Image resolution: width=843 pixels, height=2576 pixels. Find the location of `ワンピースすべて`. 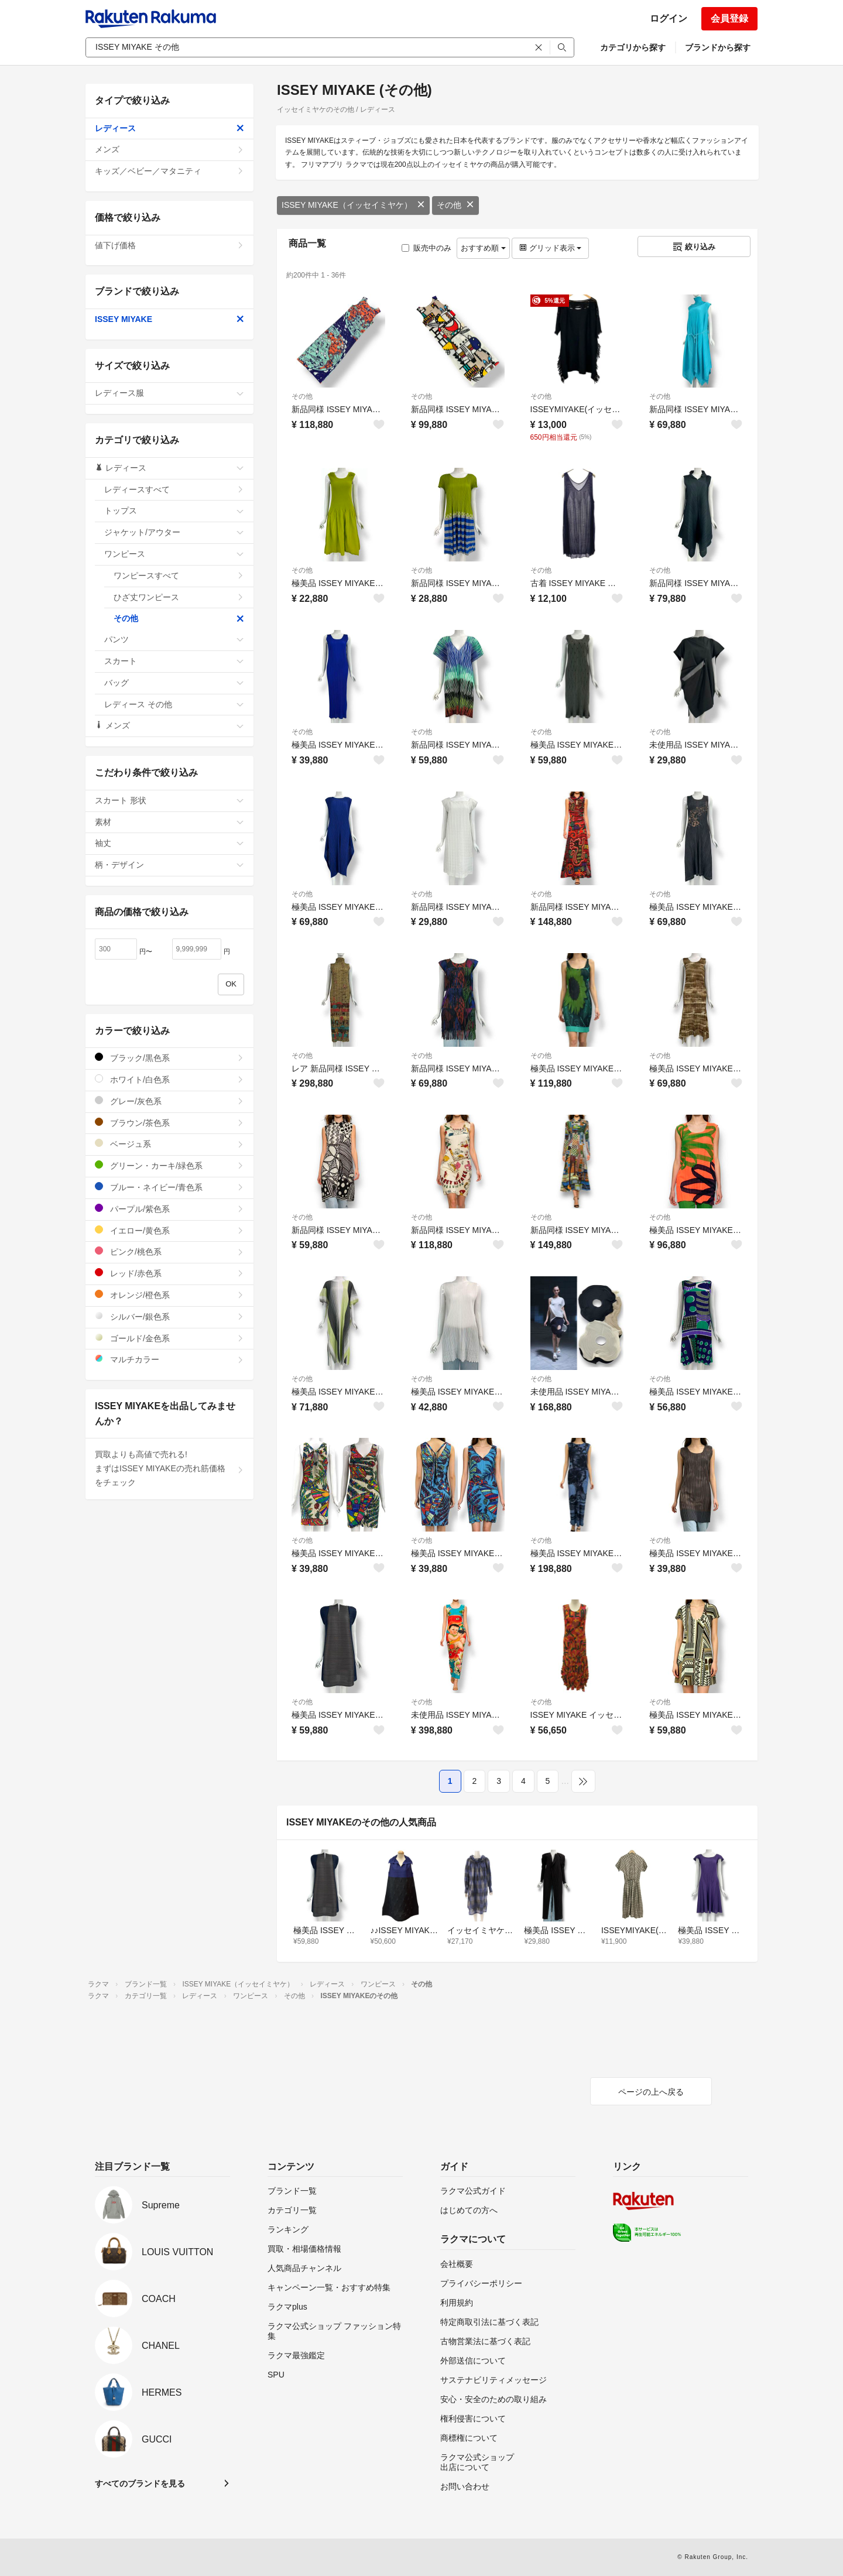

ワンピースすべて is located at coordinates (179, 575).